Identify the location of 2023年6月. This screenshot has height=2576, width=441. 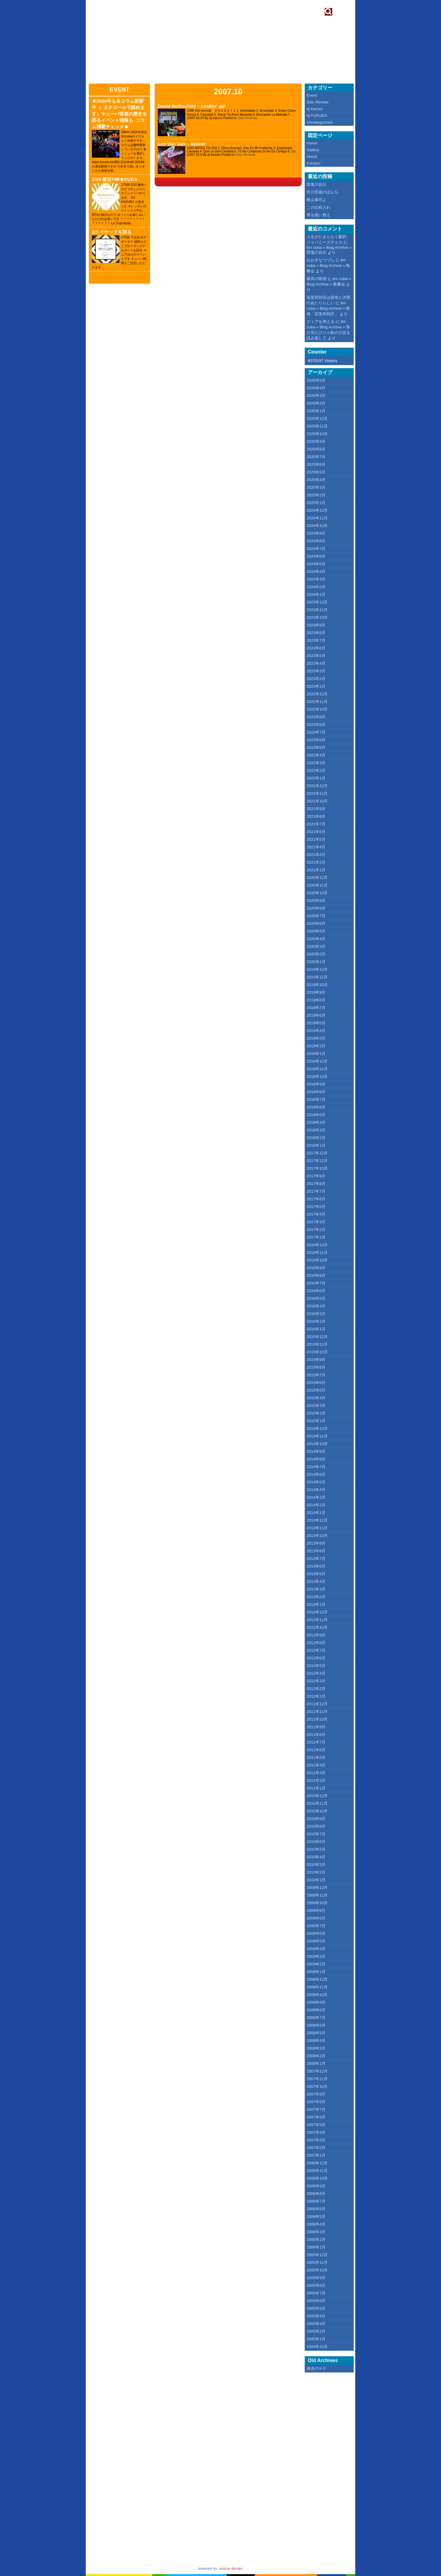
(316, 648).